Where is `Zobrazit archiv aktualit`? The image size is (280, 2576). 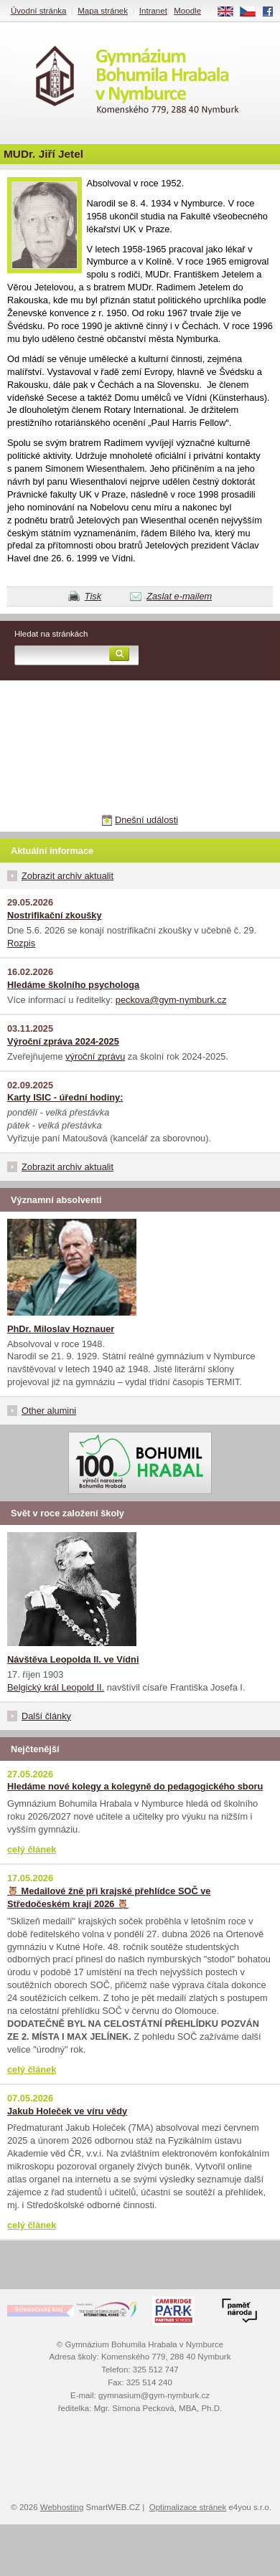
Zobrazit archiv aktualit is located at coordinates (67, 875).